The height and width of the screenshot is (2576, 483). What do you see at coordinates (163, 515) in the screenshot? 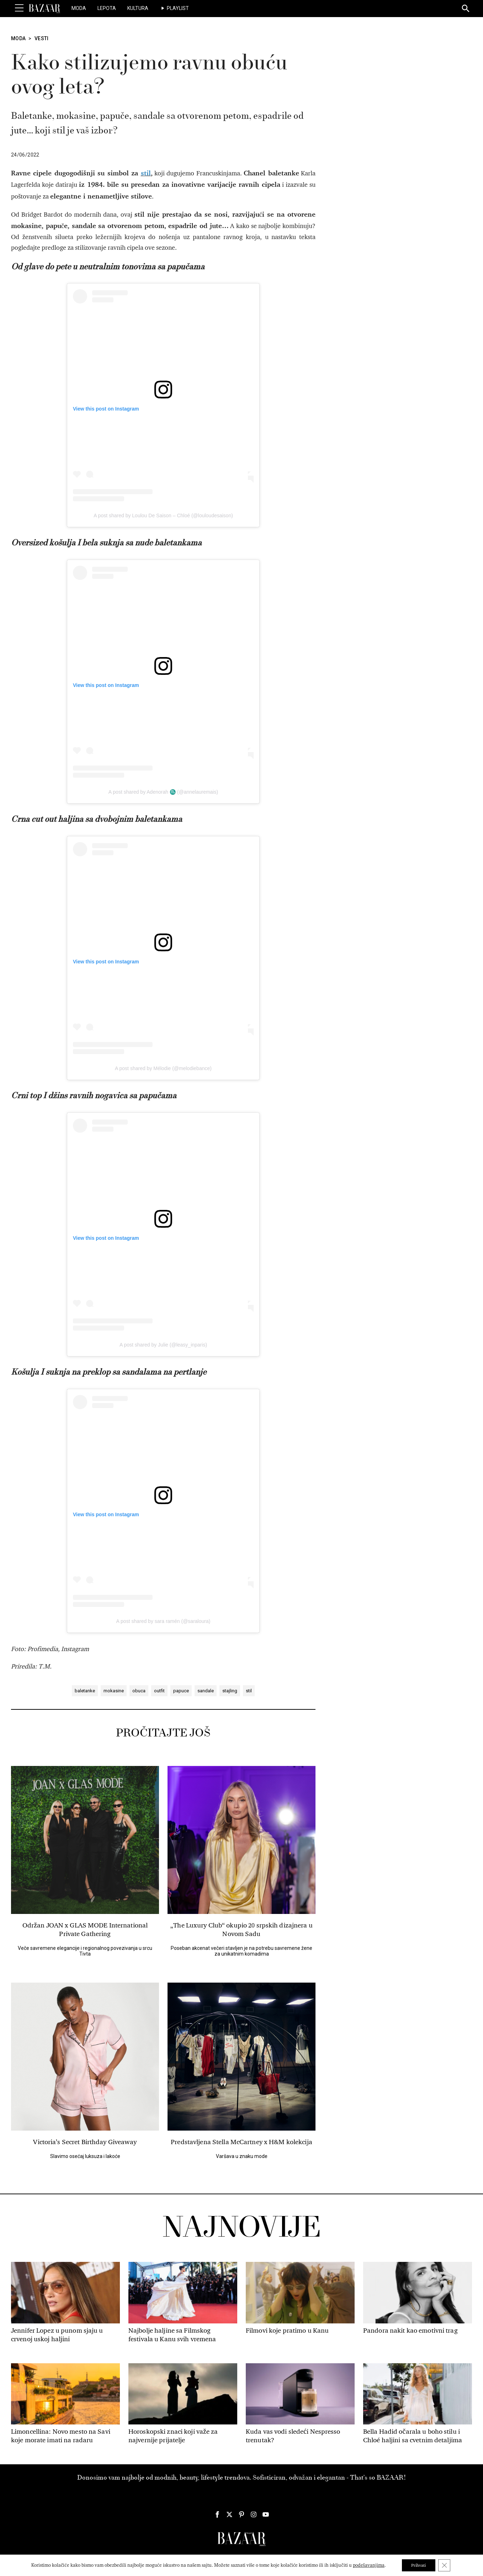
I see `A post shared by Loulou De Saison – Chloé (@louloudesaison)` at bounding box center [163, 515].